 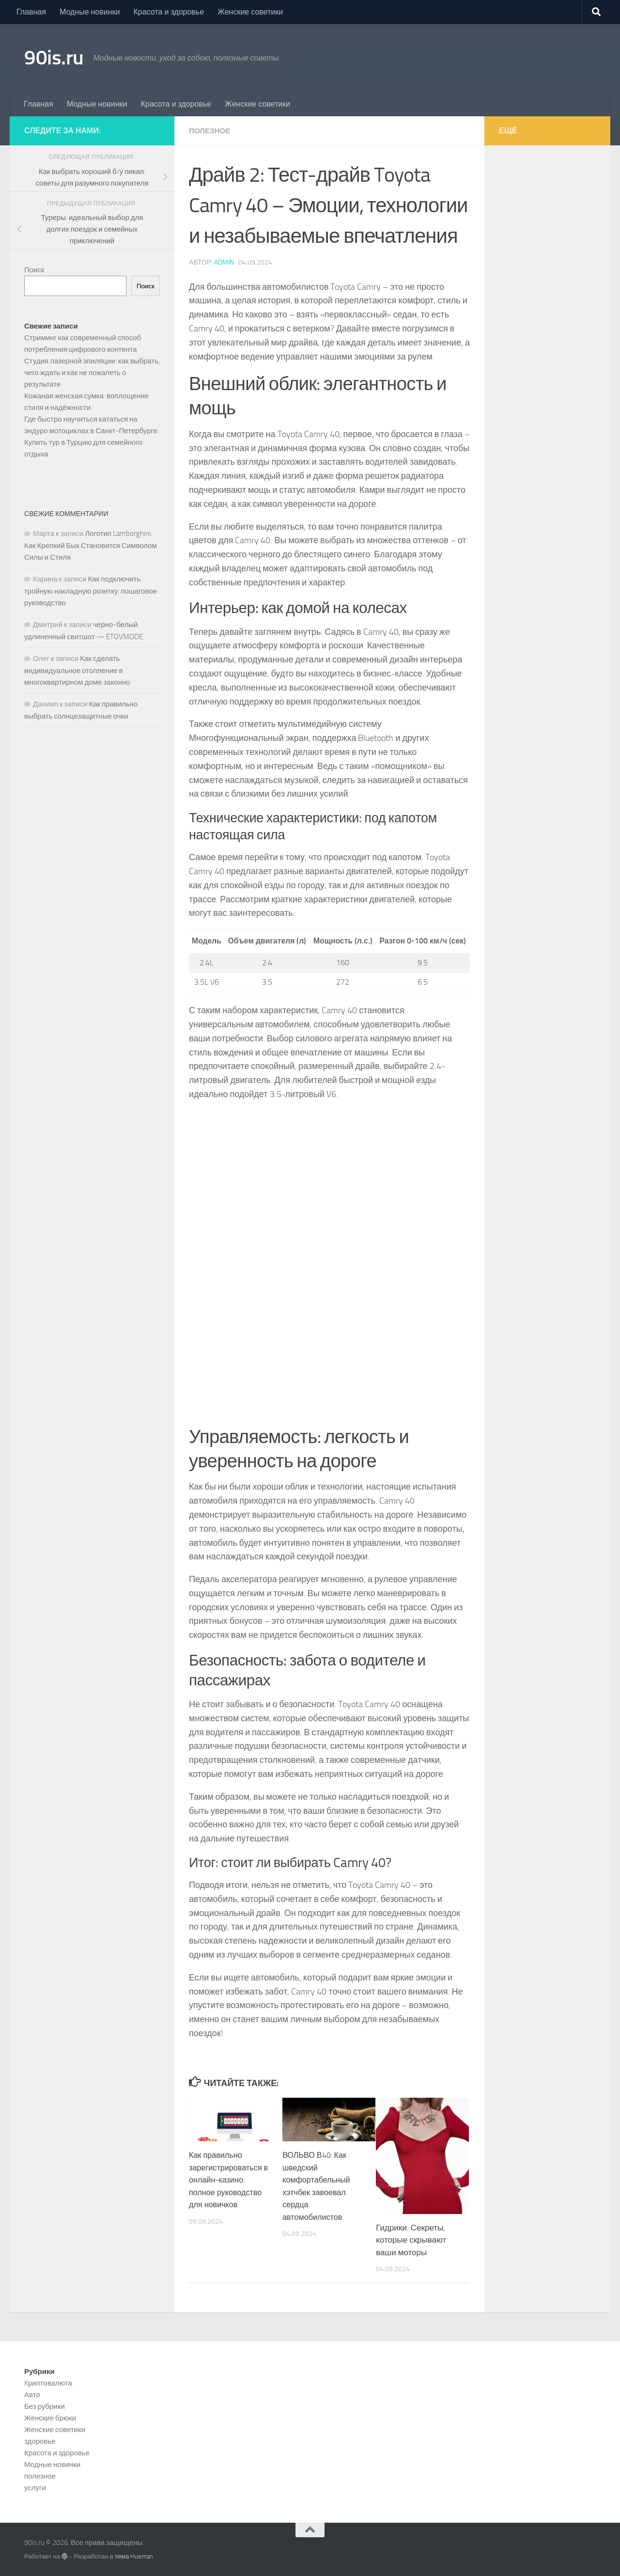 What do you see at coordinates (230, 2179) in the screenshot?
I see `Как правильно зарегистрироваться в онлайн-казино: полное руководство для новичков` at bounding box center [230, 2179].